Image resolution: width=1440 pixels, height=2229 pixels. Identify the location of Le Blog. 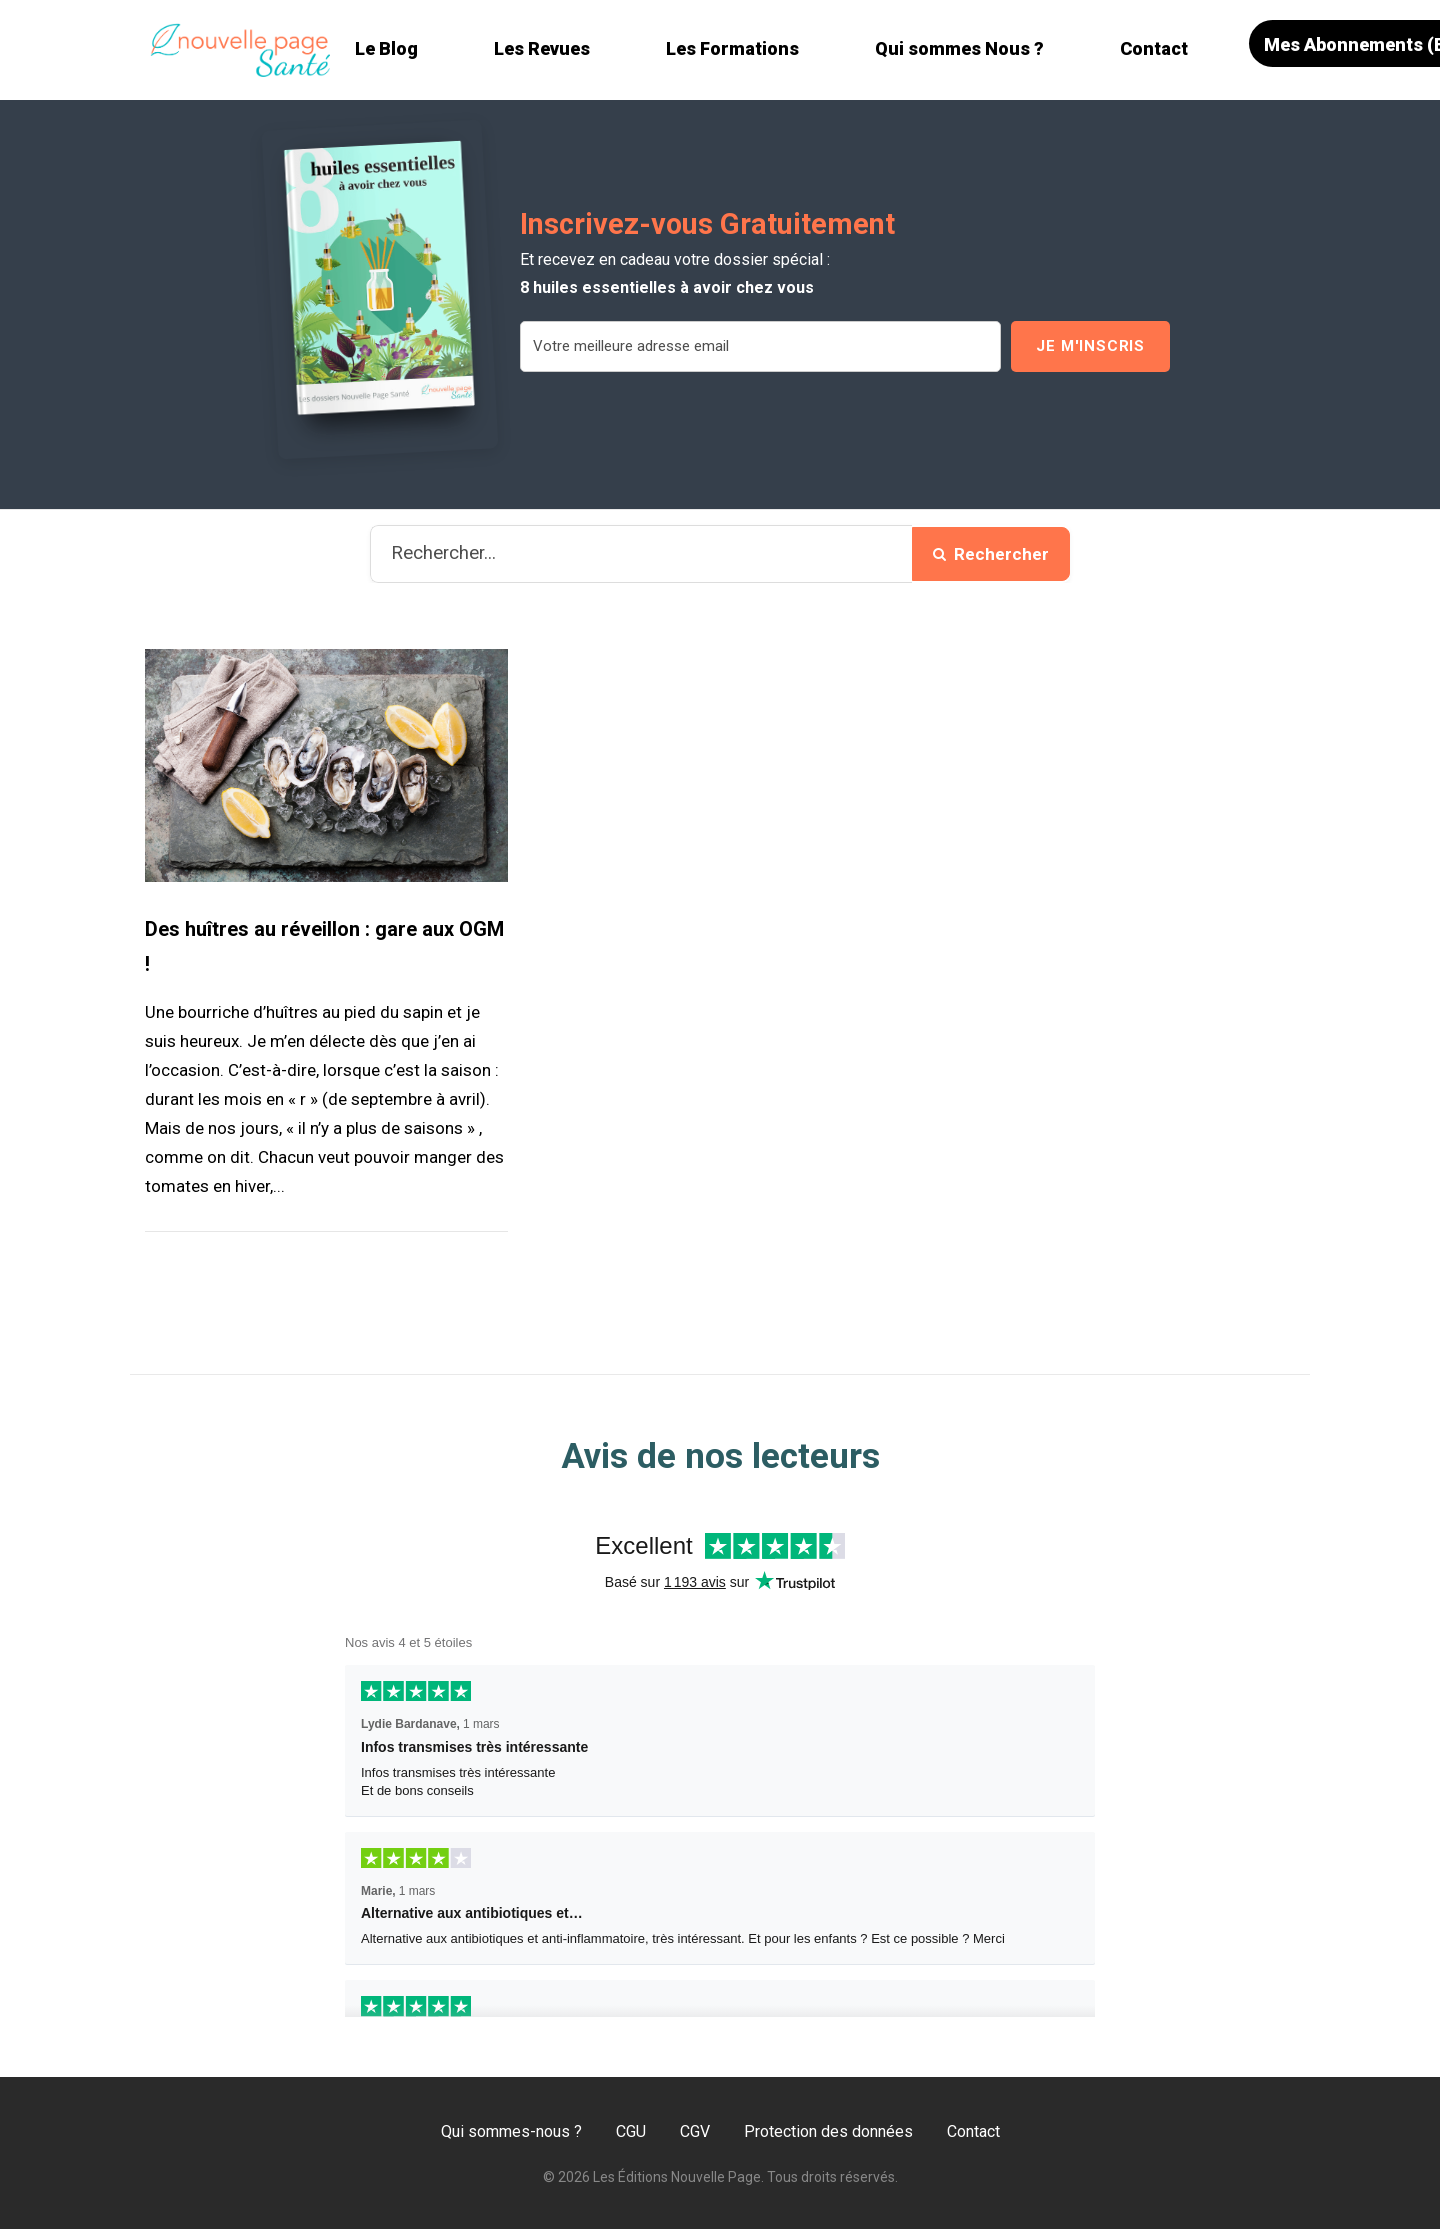
(386, 48).